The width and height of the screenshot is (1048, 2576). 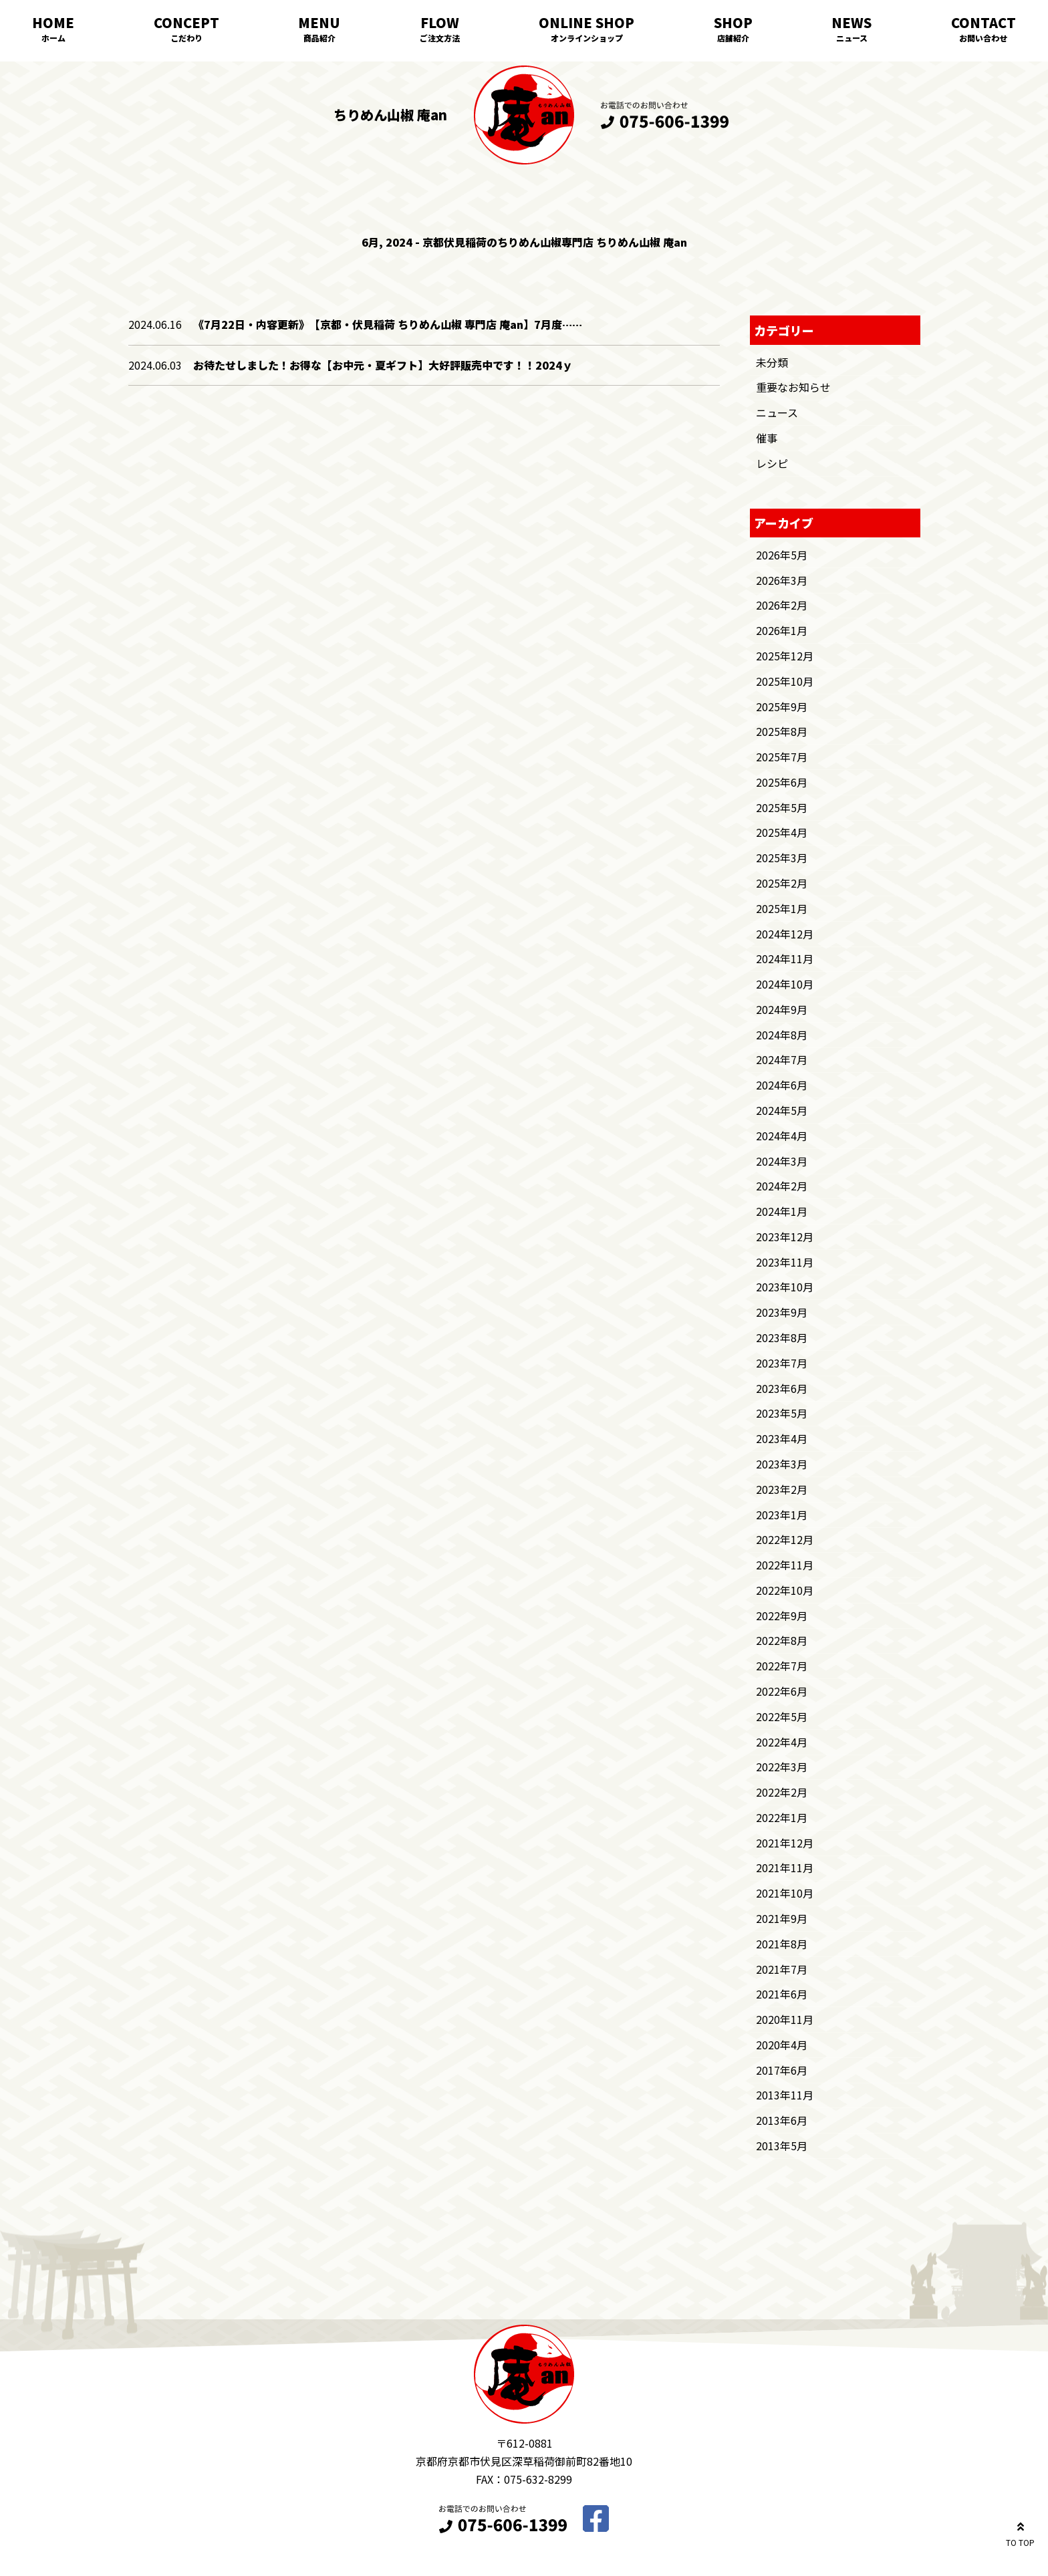 What do you see at coordinates (781, 1136) in the screenshot?
I see `2024年4月` at bounding box center [781, 1136].